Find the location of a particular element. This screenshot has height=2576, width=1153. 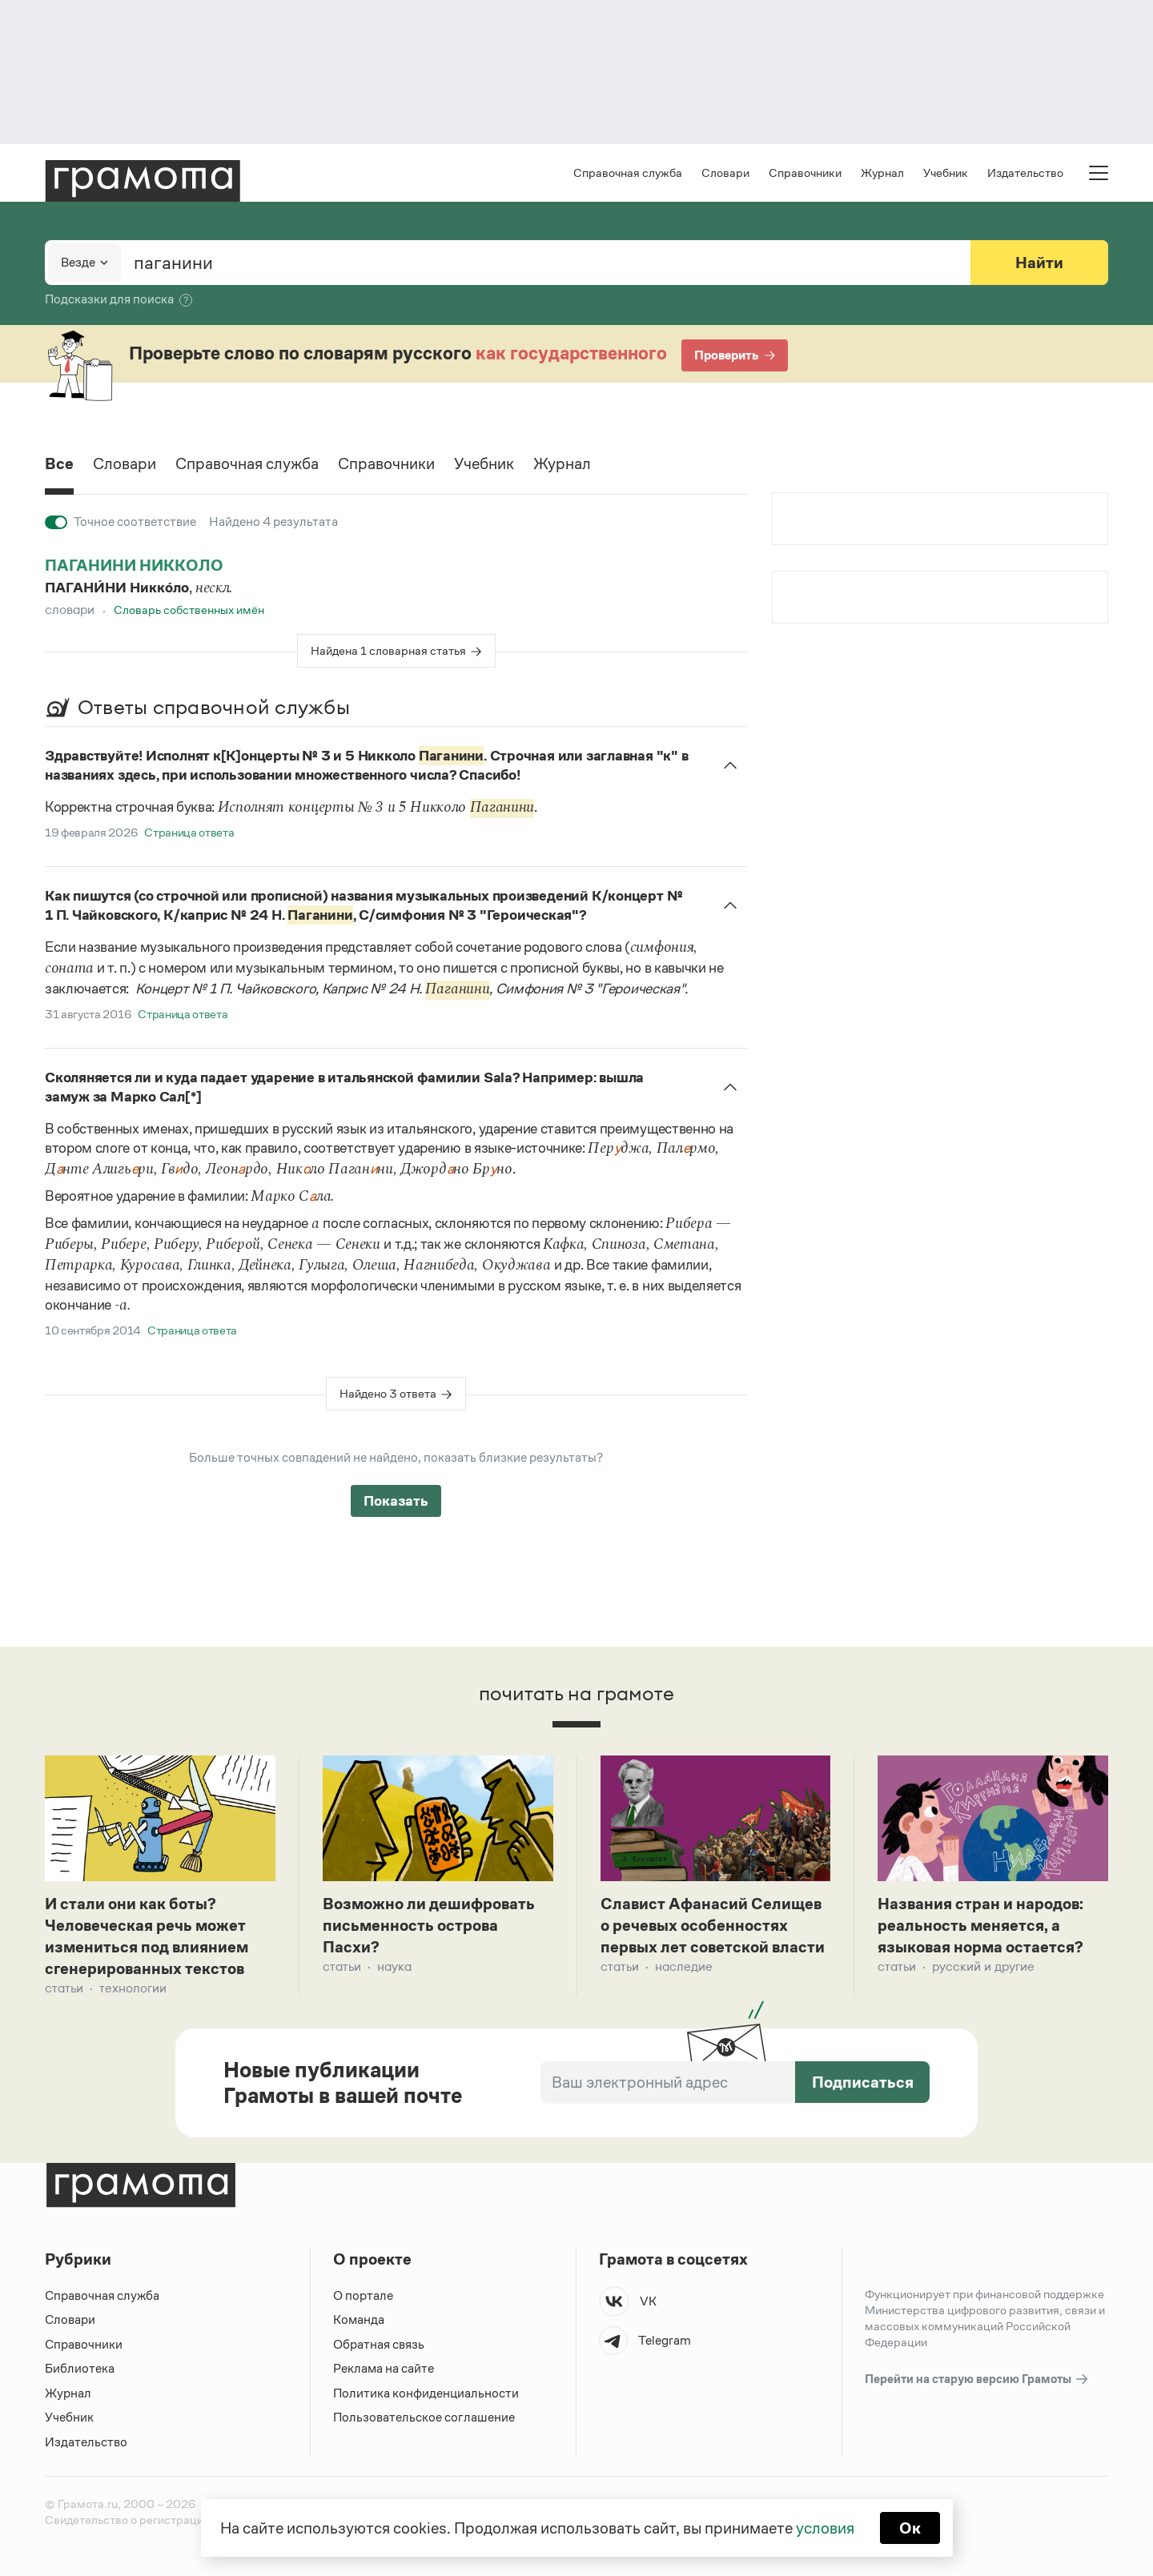

Наука is located at coordinates (394, 1966).